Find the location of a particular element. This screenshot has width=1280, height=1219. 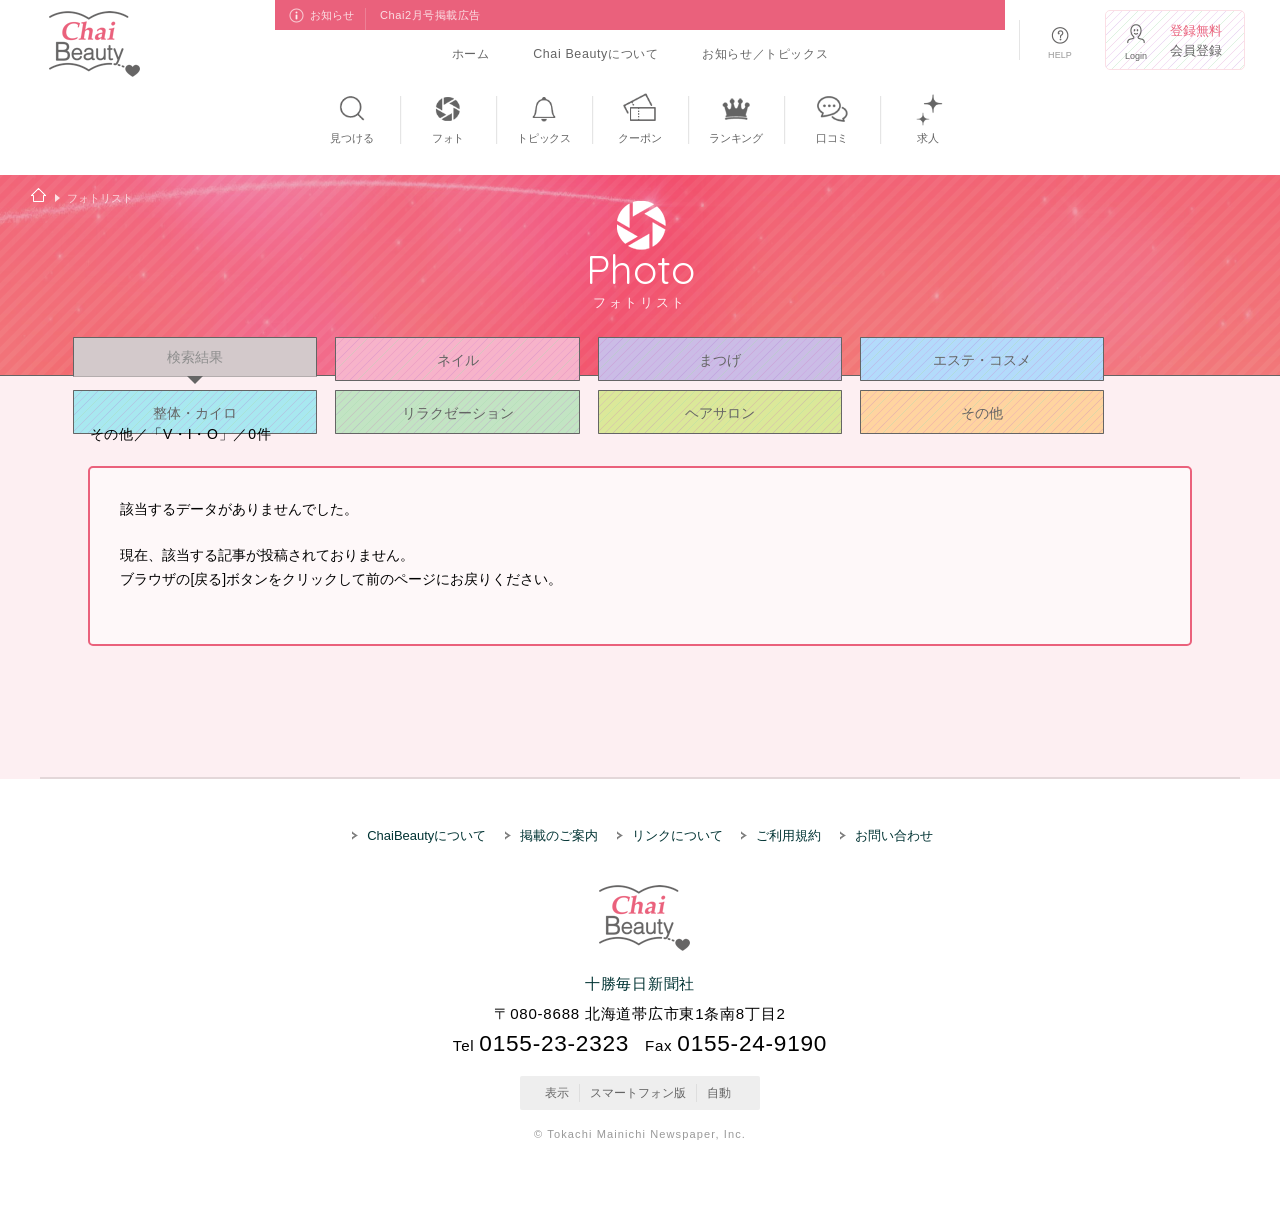

Chai Beautyについて is located at coordinates (595, 54).